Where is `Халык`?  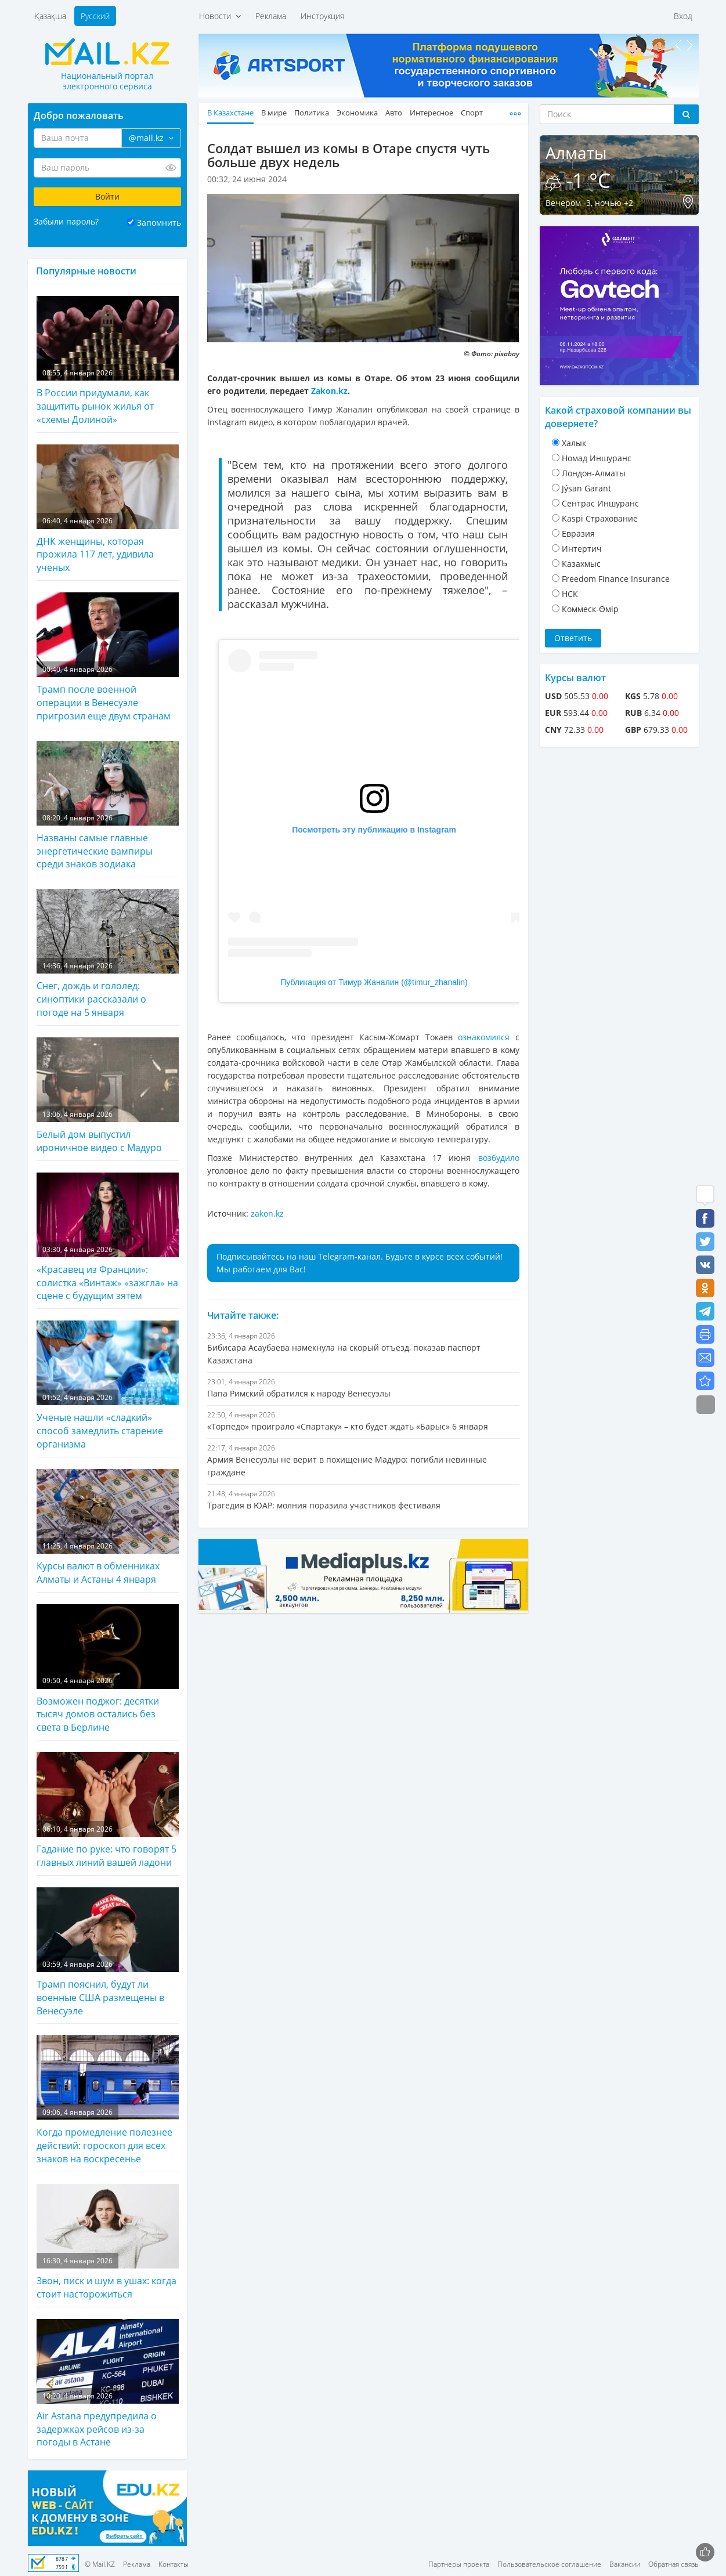 Халык is located at coordinates (574, 442).